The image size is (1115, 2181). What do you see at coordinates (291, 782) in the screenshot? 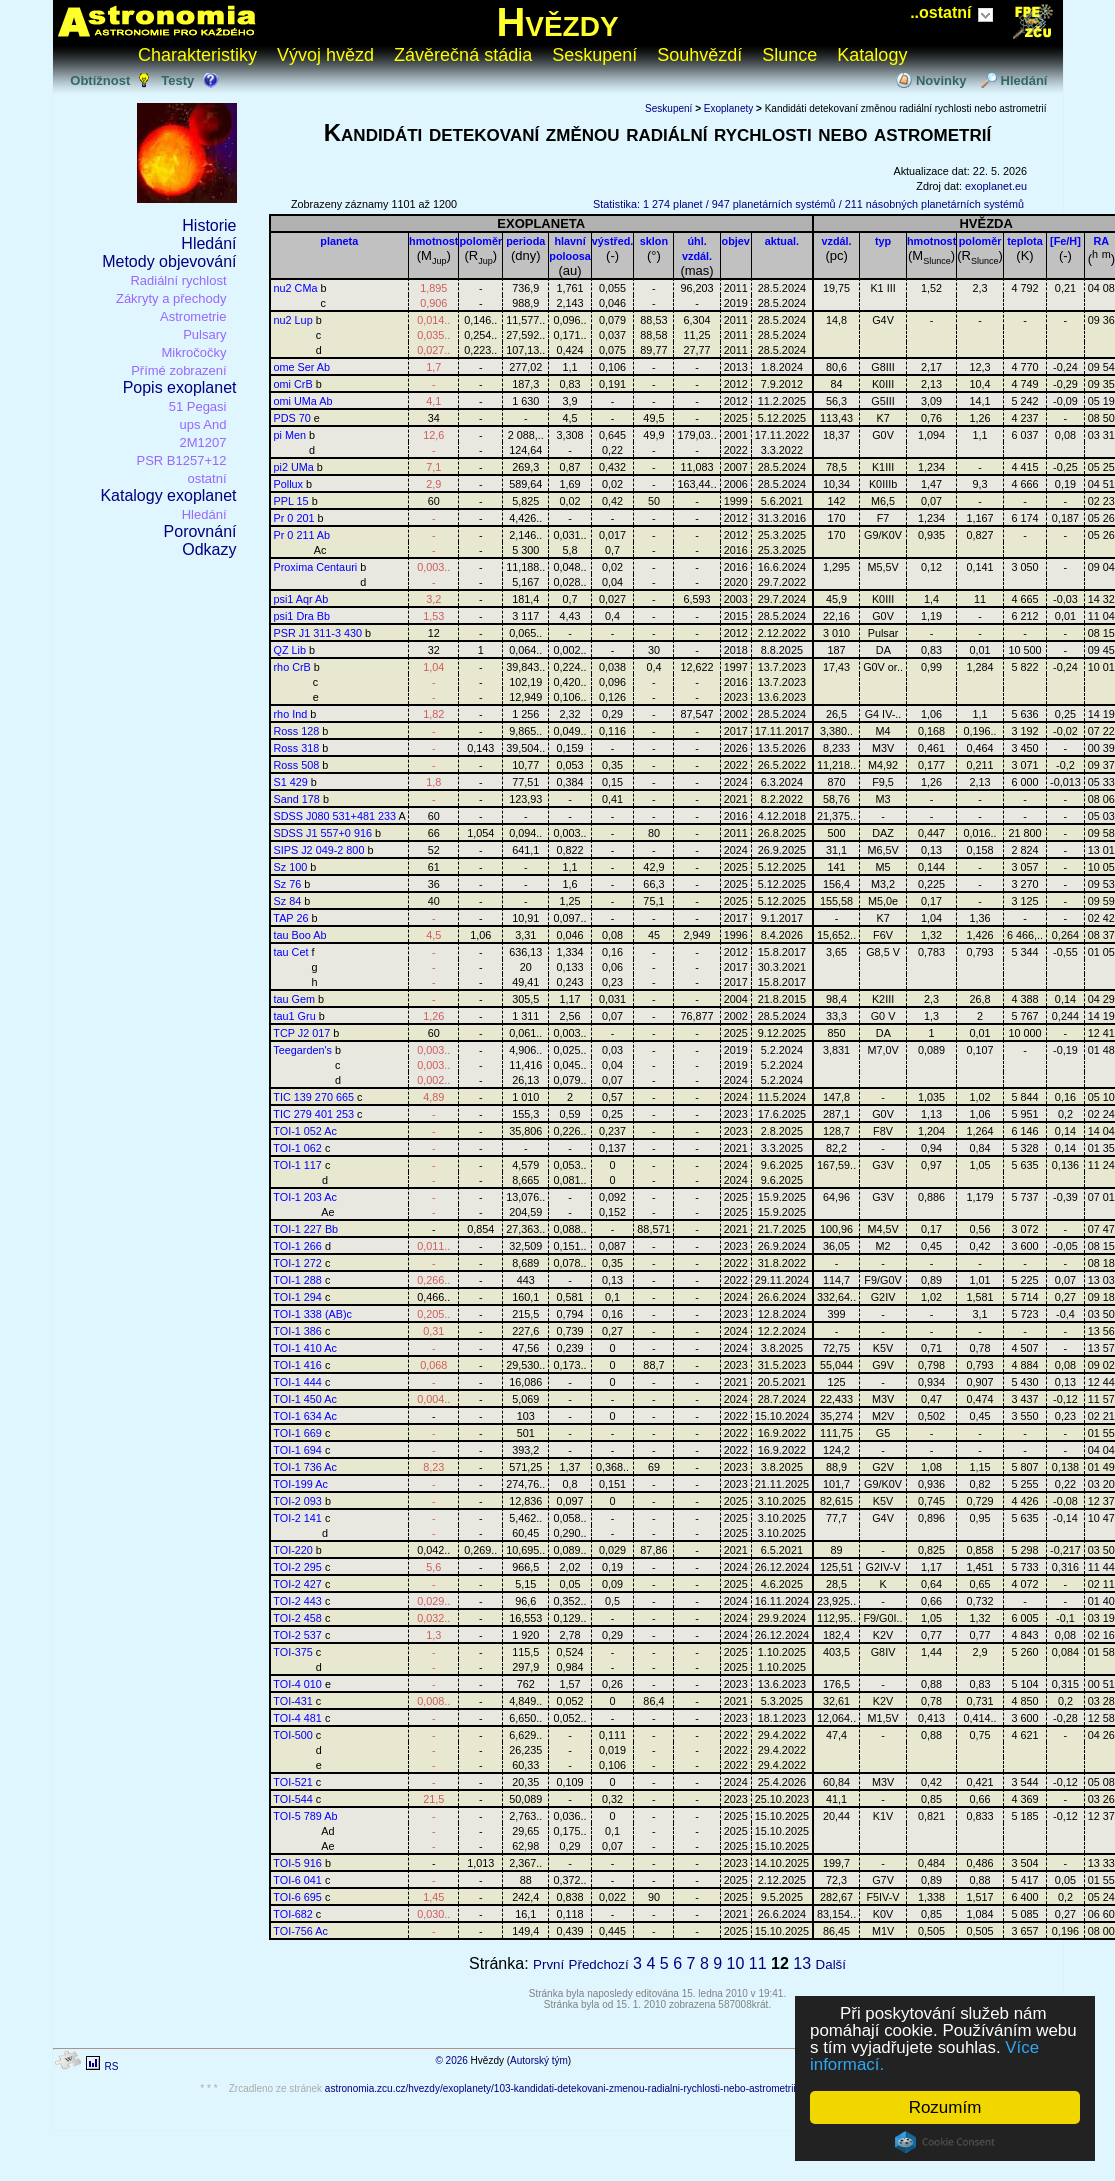
I see `S1 429` at bounding box center [291, 782].